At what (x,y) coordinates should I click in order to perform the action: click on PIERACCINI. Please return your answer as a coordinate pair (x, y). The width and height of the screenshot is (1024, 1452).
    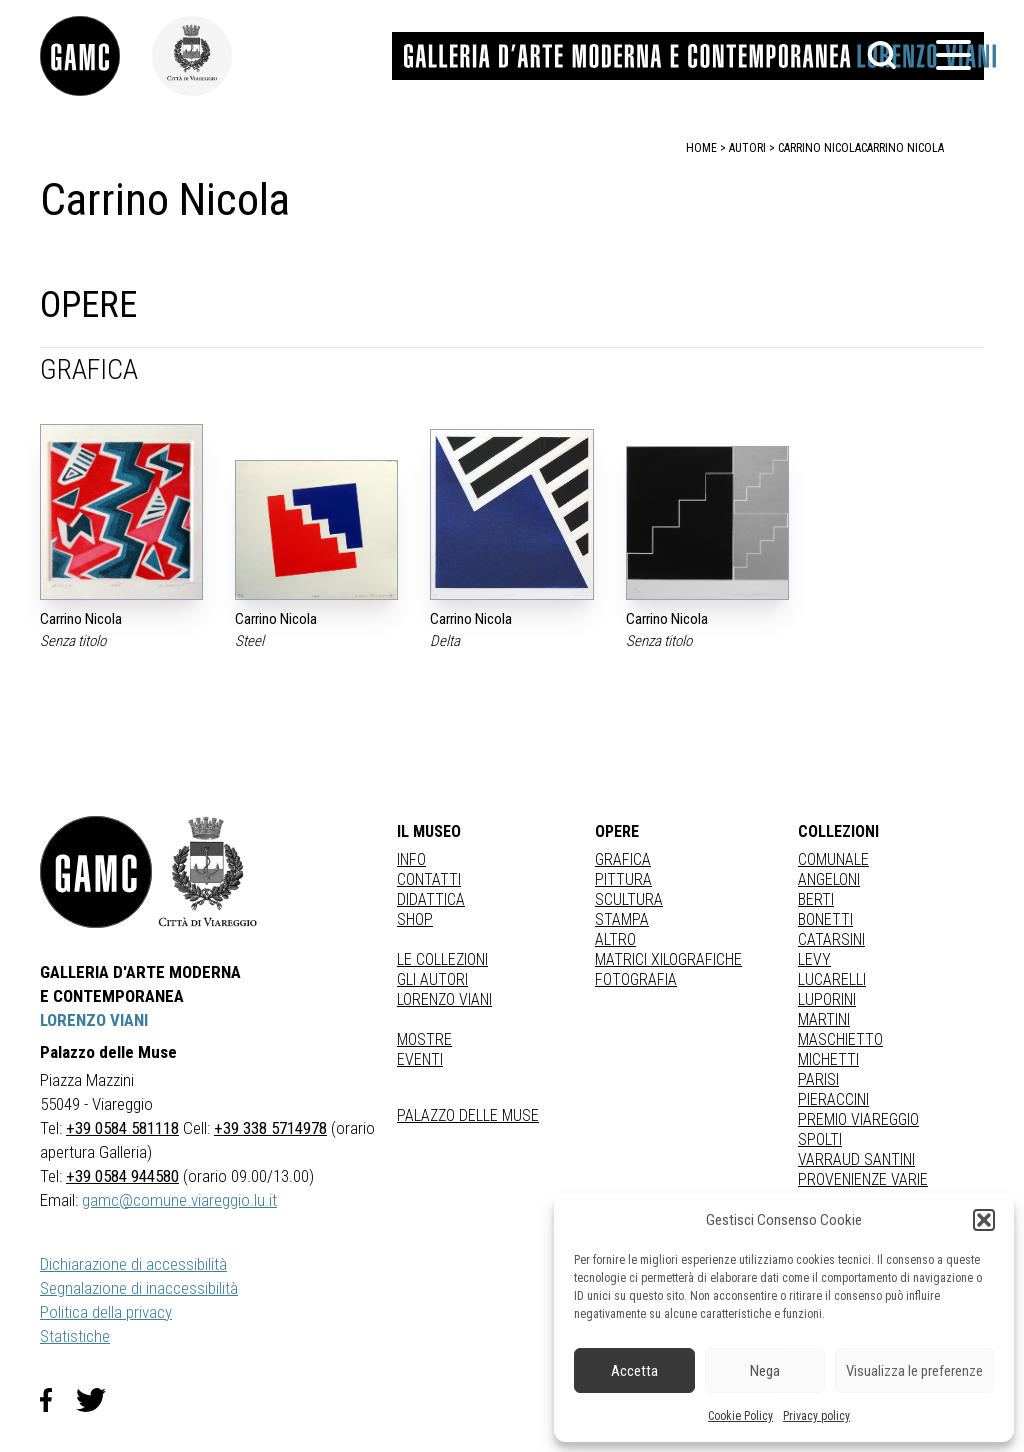
    Looking at the image, I should click on (833, 1099).